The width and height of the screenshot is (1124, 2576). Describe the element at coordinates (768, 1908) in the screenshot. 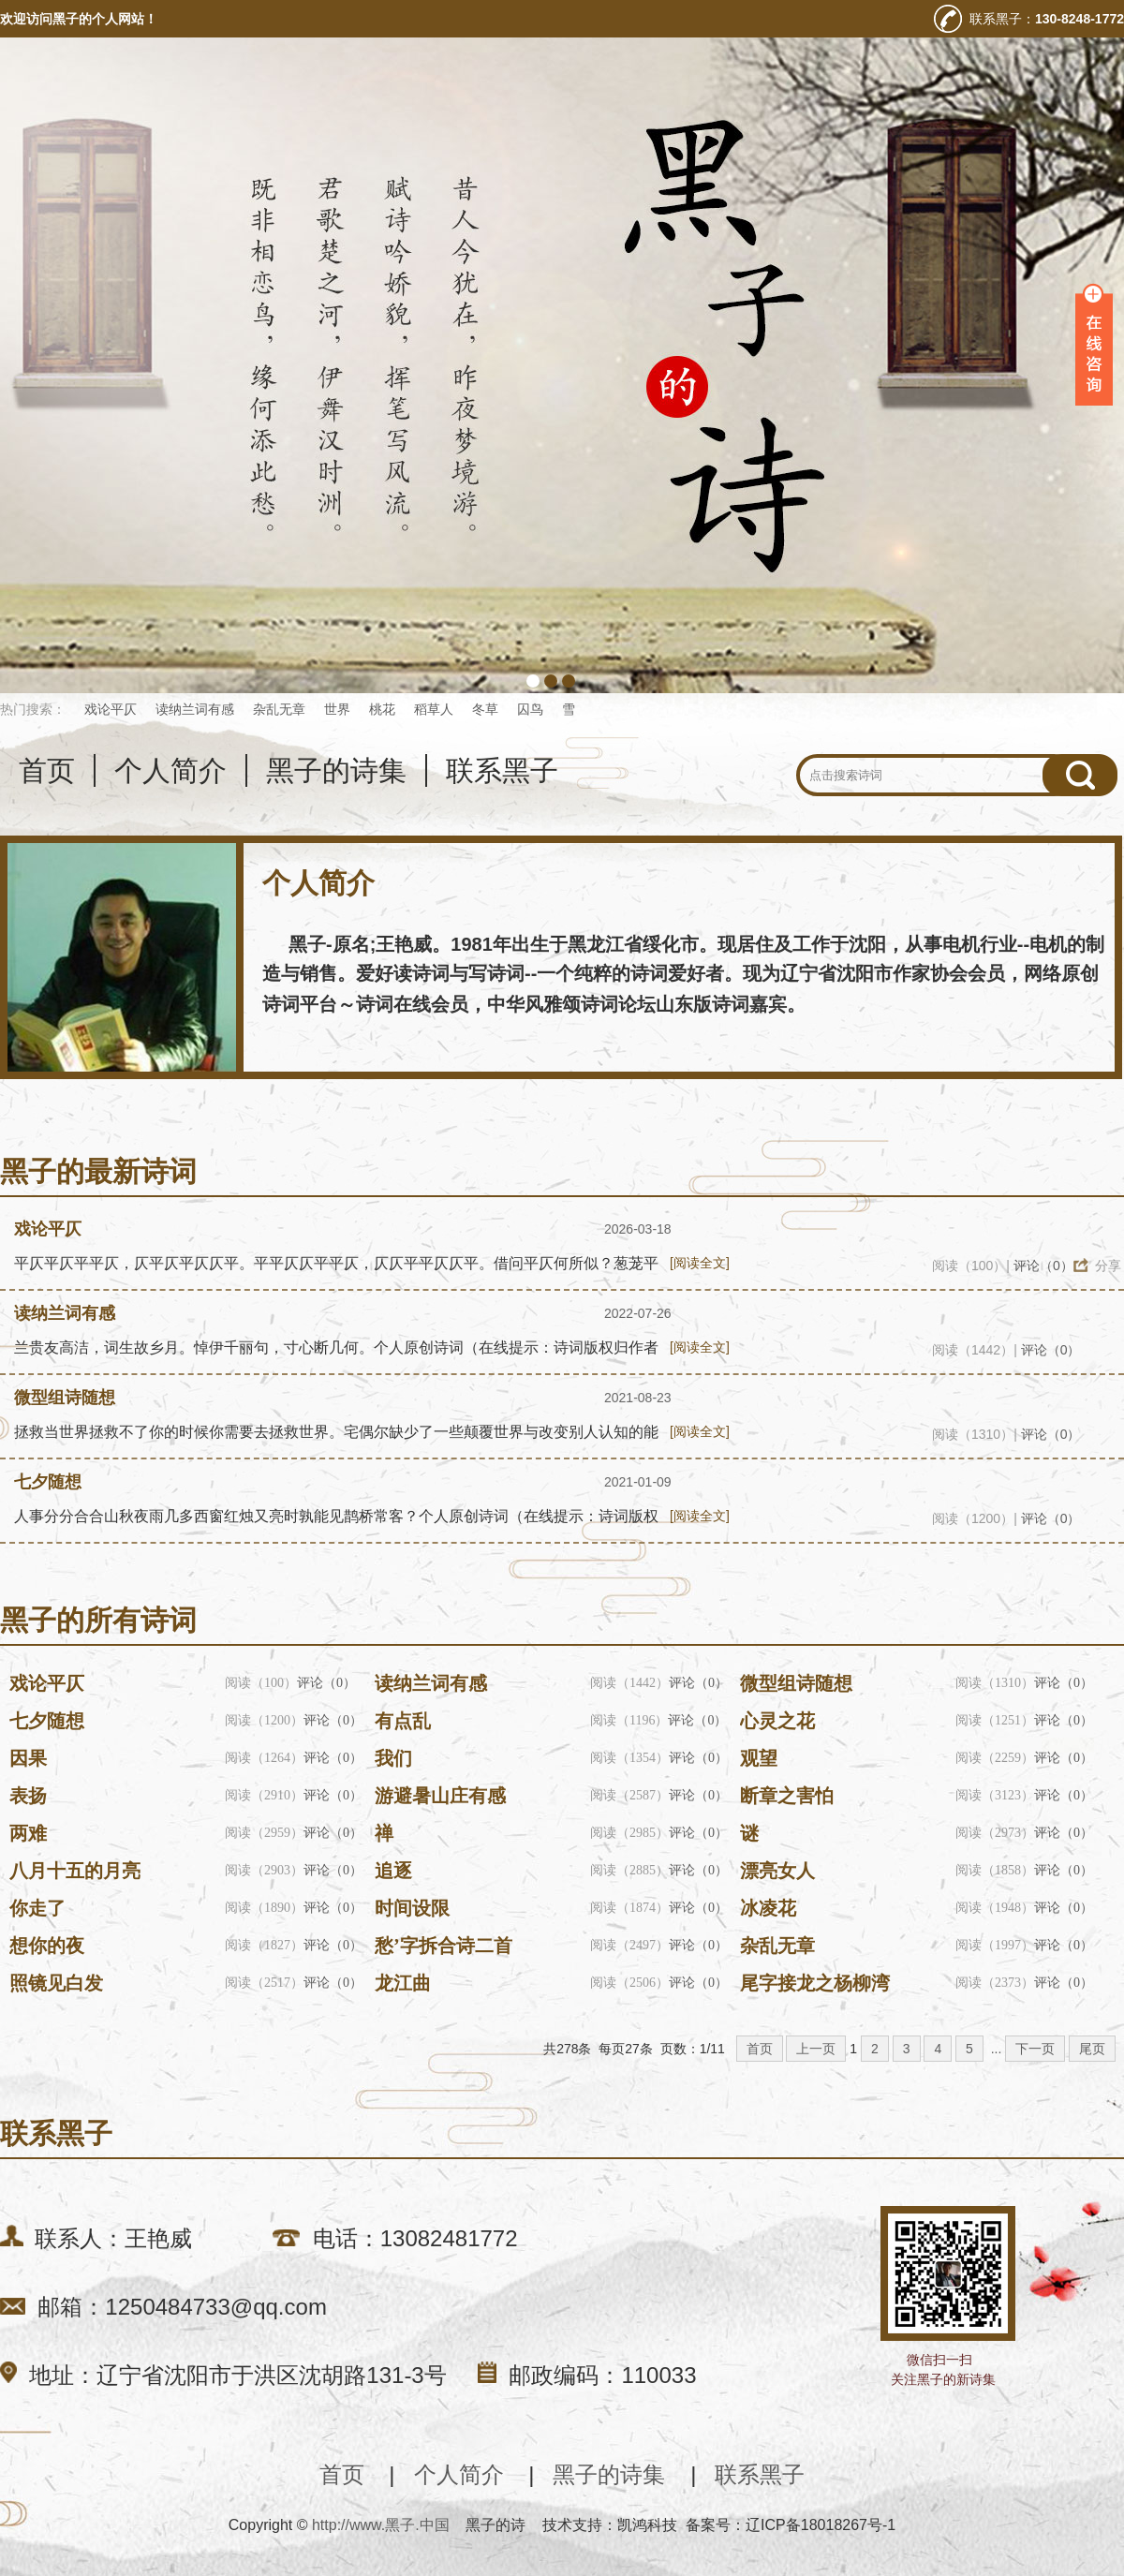

I see `冰凌花` at that location.